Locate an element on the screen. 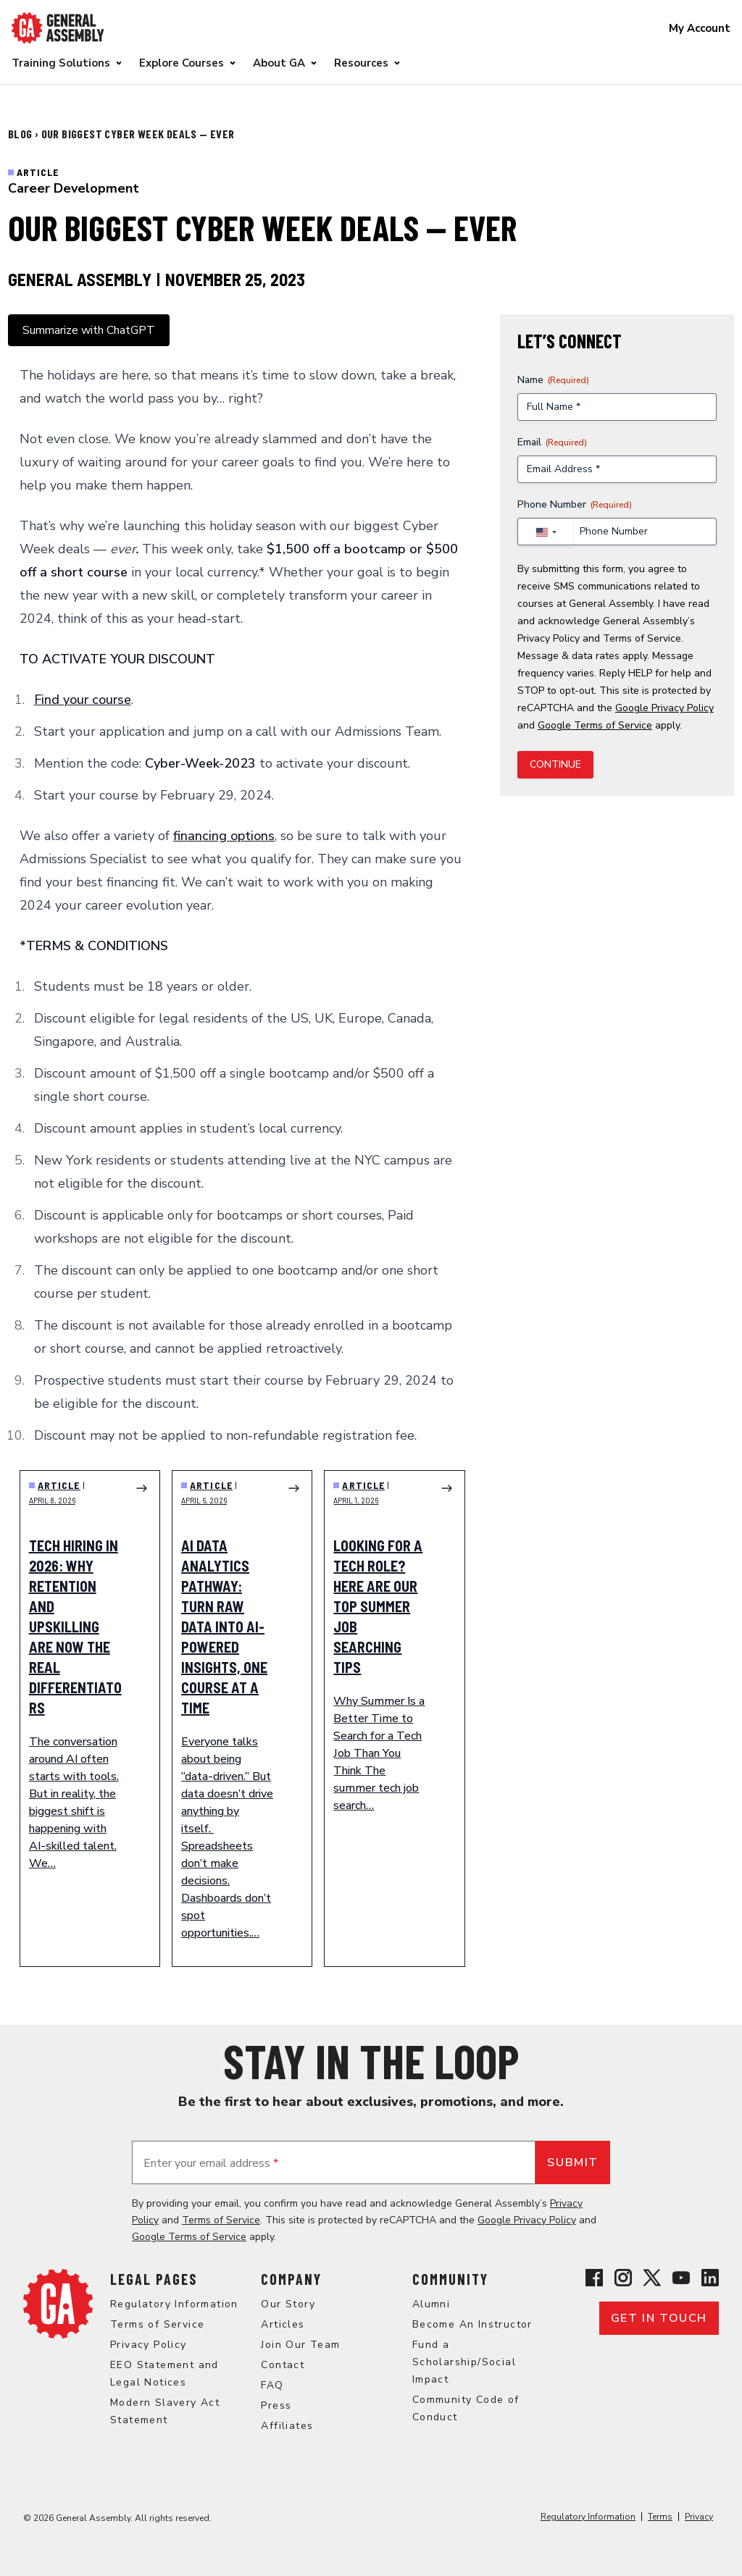  About GA is located at coordinates (279, 63).